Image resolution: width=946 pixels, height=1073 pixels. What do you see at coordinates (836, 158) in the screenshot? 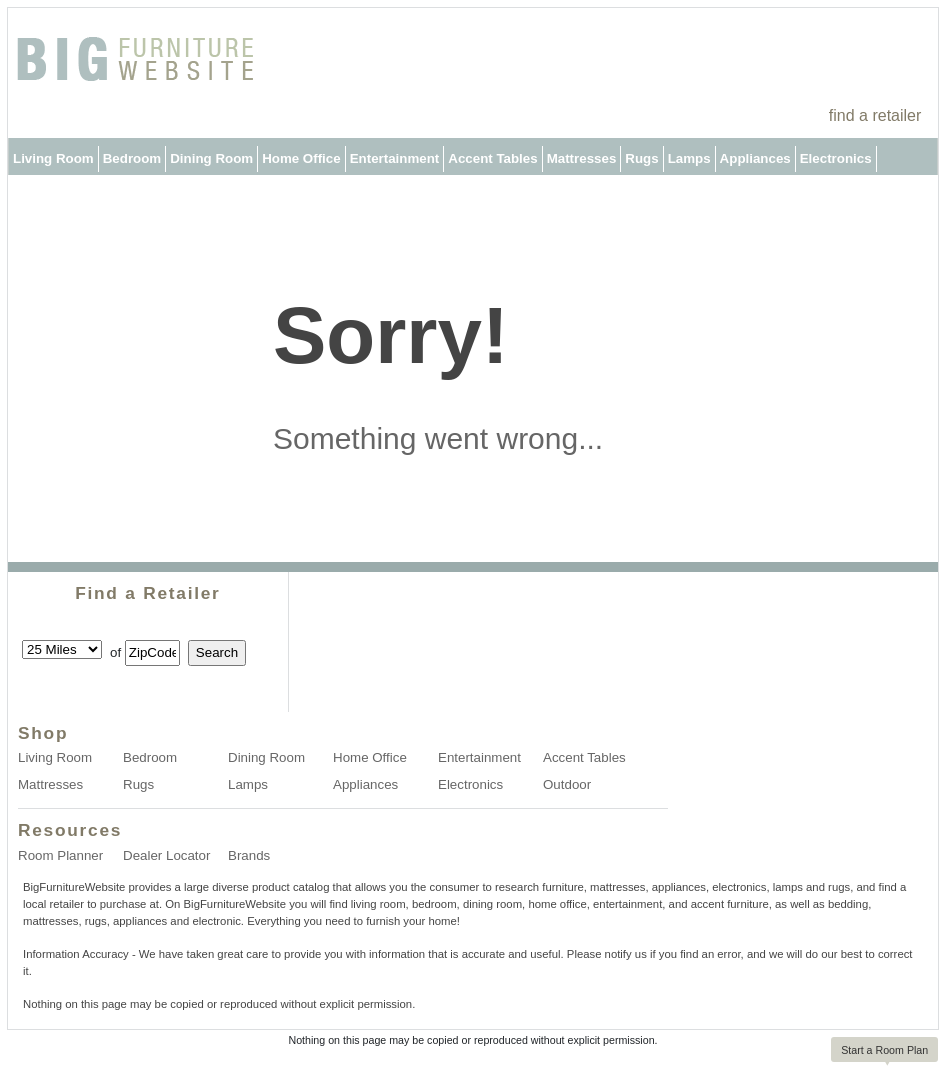
I see `Electronics` at bounding box center [836, 158].